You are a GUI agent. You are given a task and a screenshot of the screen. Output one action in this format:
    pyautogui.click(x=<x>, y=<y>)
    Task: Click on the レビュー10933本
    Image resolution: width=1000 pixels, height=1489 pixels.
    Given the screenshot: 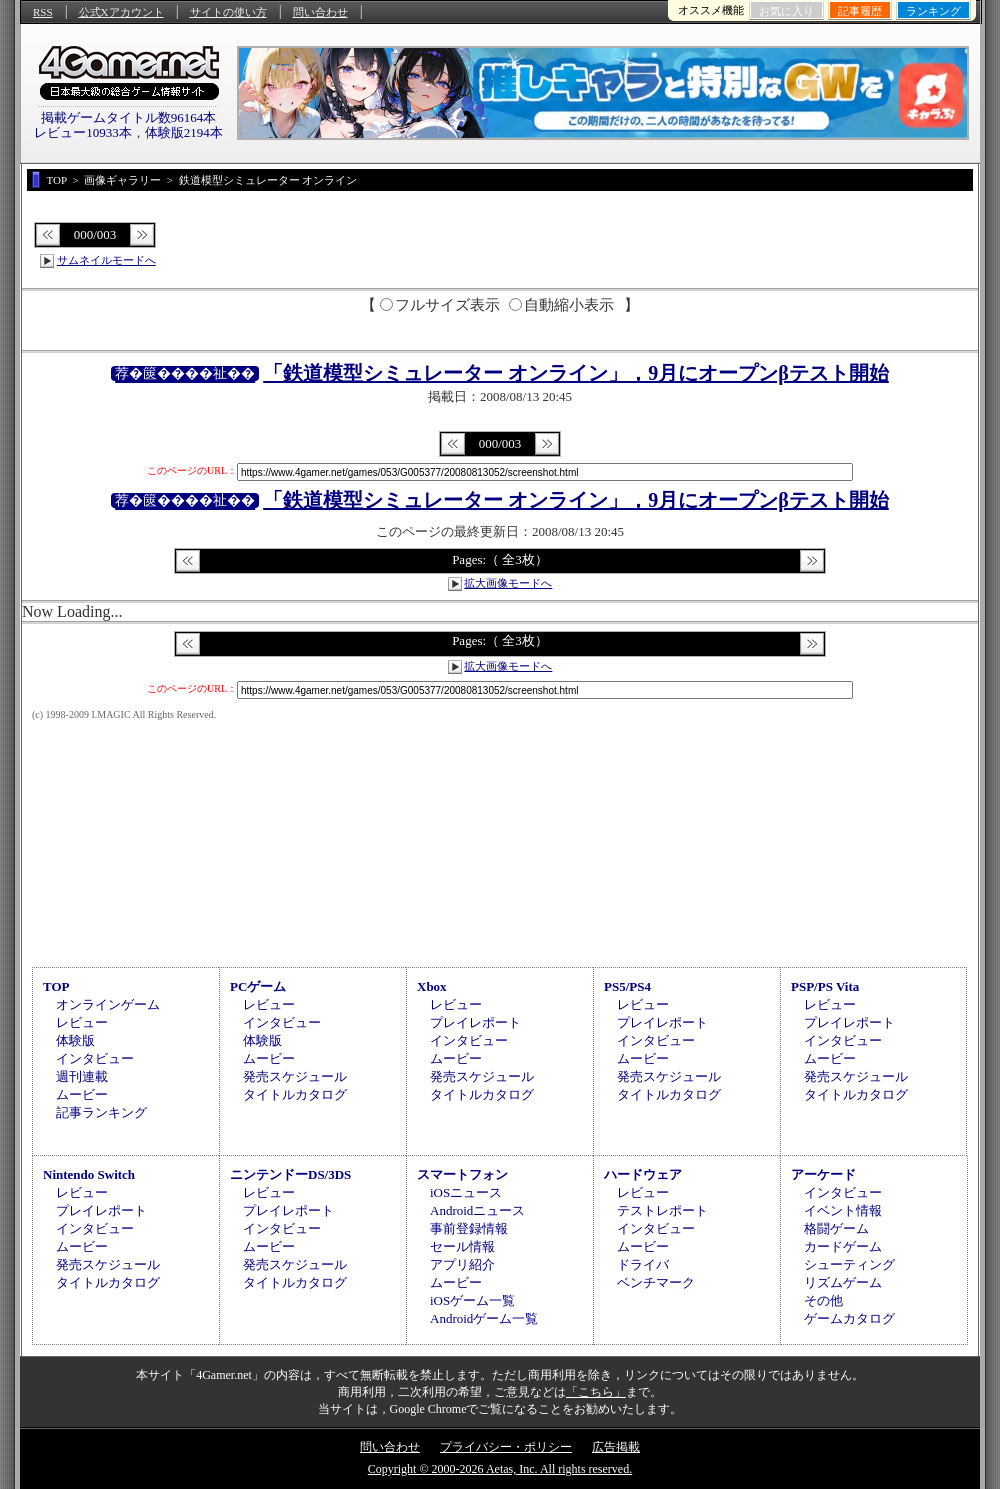 What is the action you would take?
    pyautogui.click(x=83, y=132)
    